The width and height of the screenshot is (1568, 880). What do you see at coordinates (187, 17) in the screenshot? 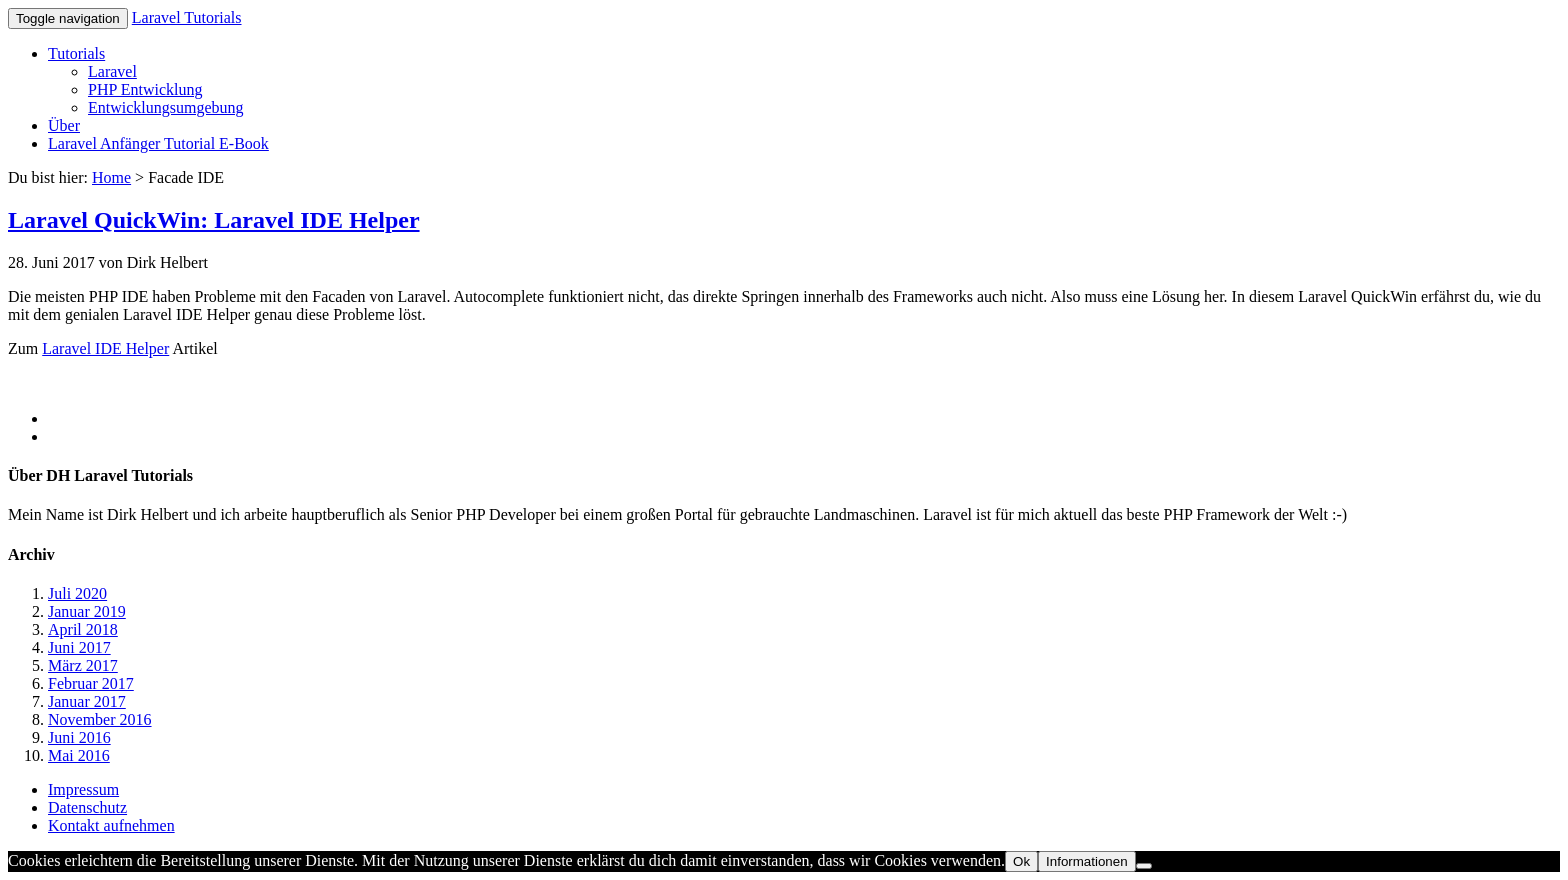
I see `Laravel Tutorials` at bounding box center [187, 17].